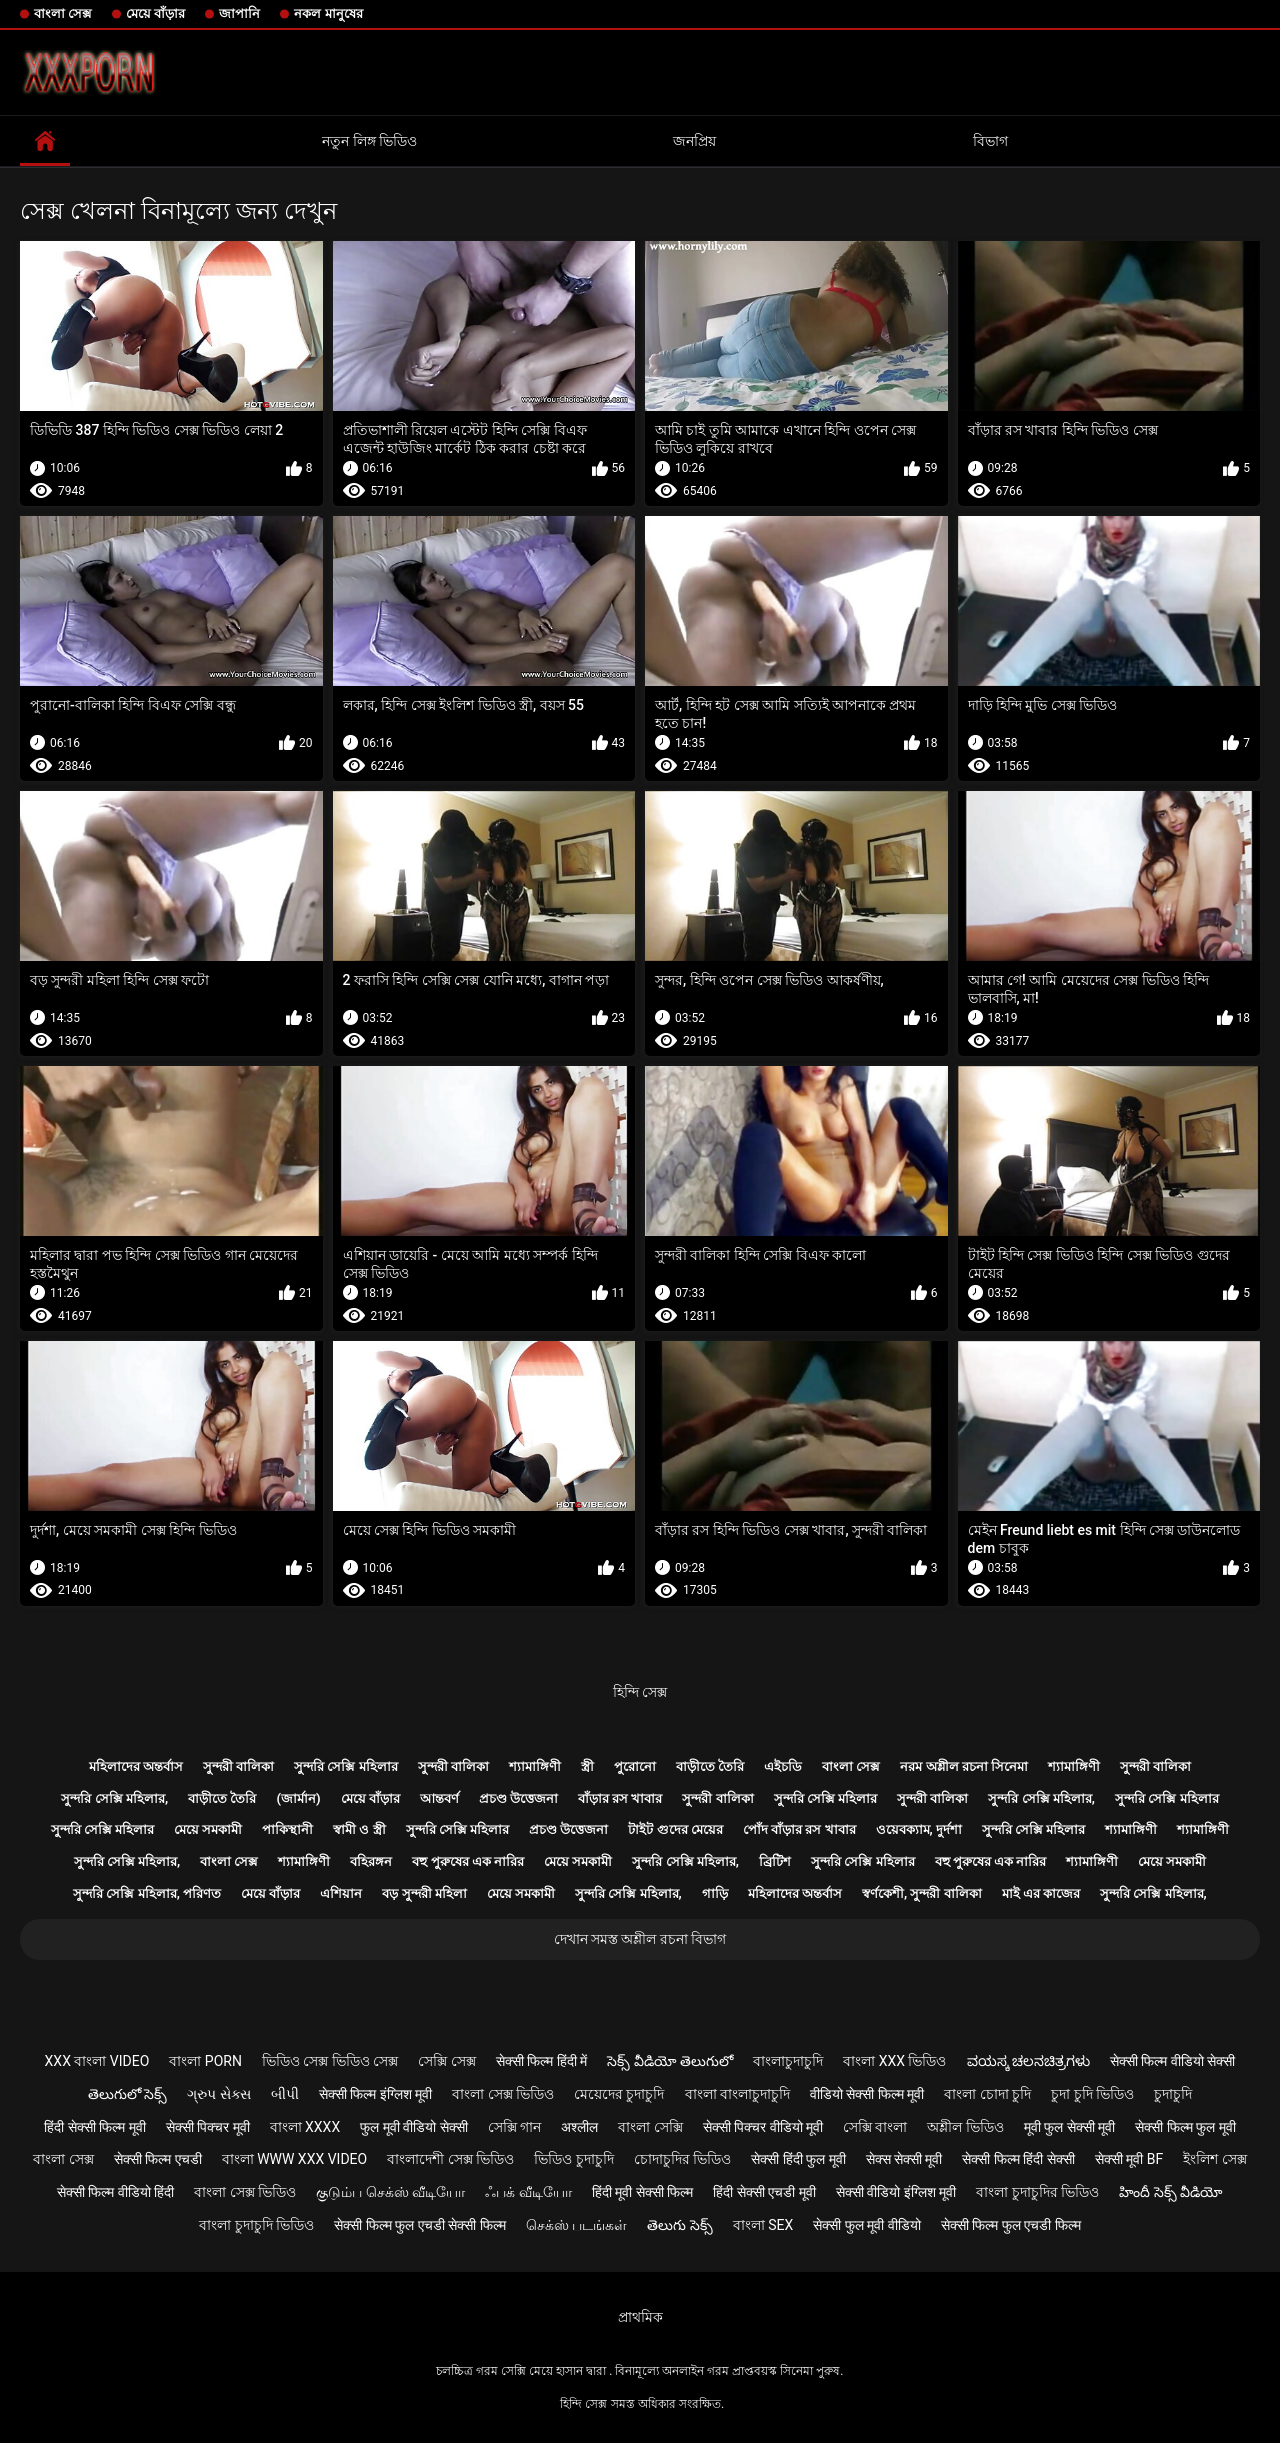  I want to click on सेक्सी पिक्चर मूवी, so click(208, 2127).